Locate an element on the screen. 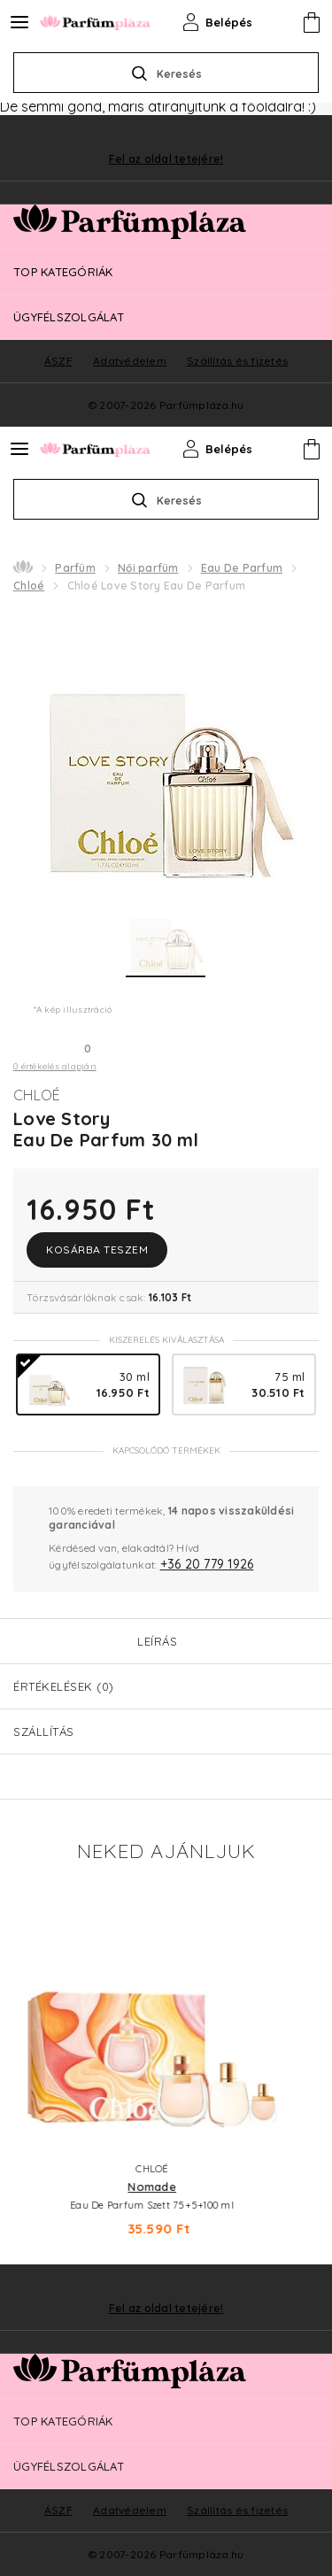 Image resolution: width=332 pixels, height=2576 pixels. Parfüm is located at coordinates (75, 568).